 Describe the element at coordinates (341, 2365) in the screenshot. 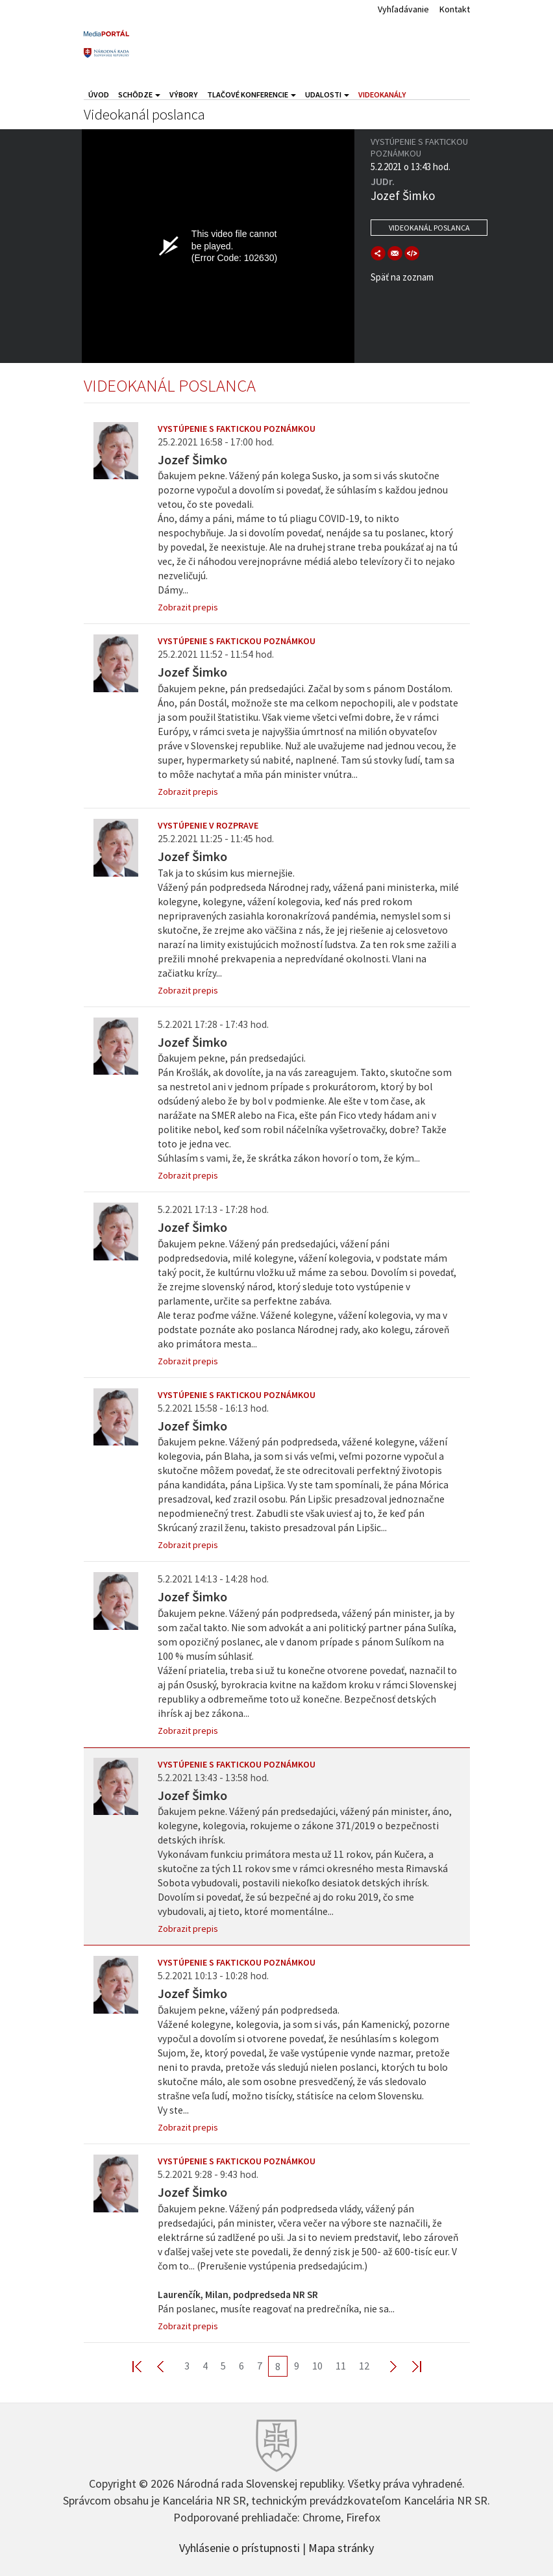

I see `11` at that location.